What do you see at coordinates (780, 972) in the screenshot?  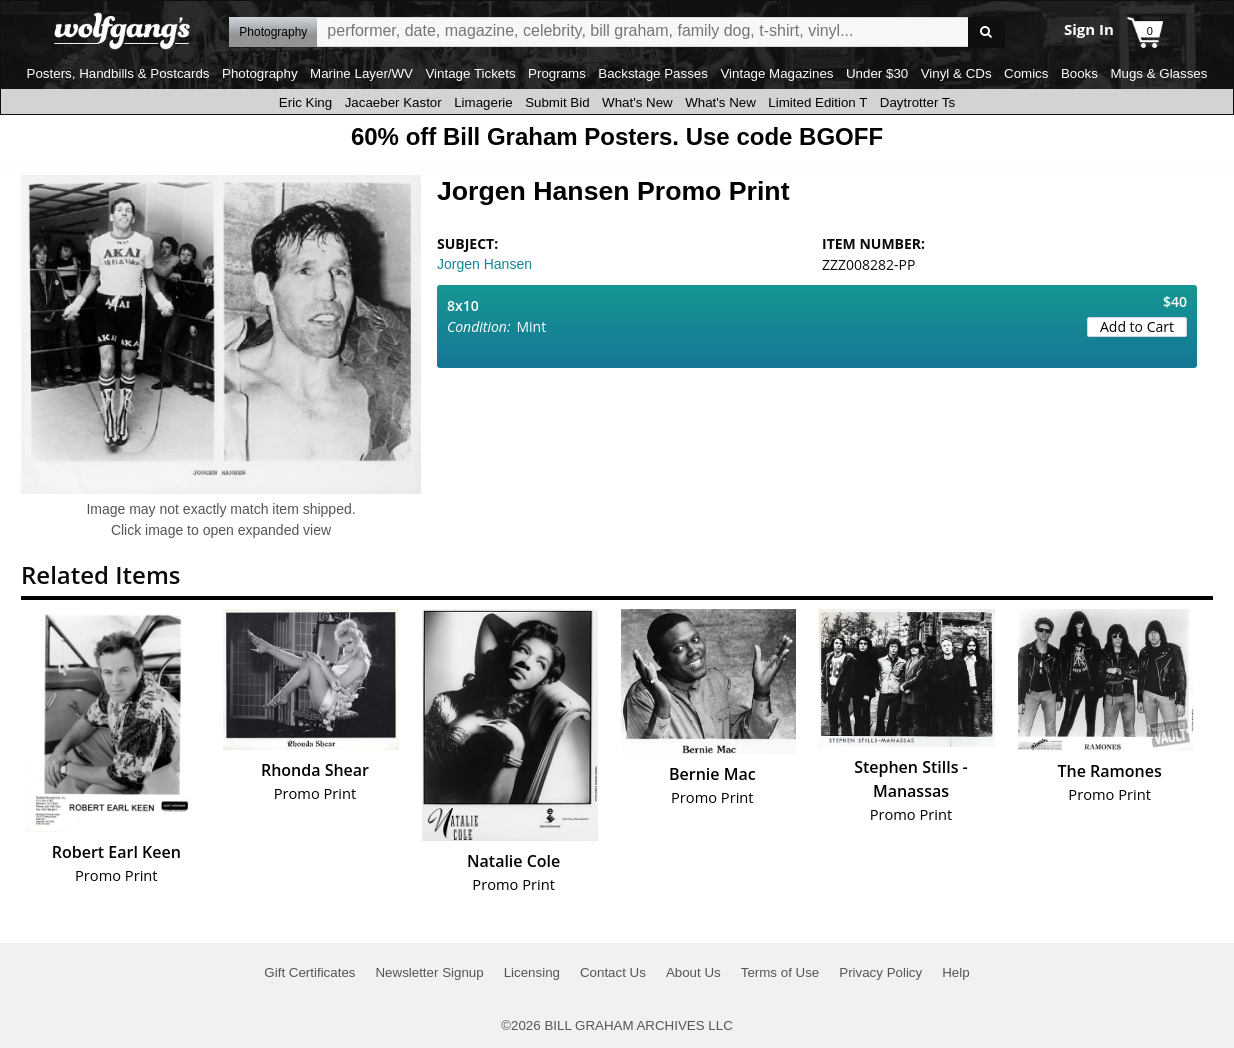 I see `Terms of Use` at bounding box center [780, 972].